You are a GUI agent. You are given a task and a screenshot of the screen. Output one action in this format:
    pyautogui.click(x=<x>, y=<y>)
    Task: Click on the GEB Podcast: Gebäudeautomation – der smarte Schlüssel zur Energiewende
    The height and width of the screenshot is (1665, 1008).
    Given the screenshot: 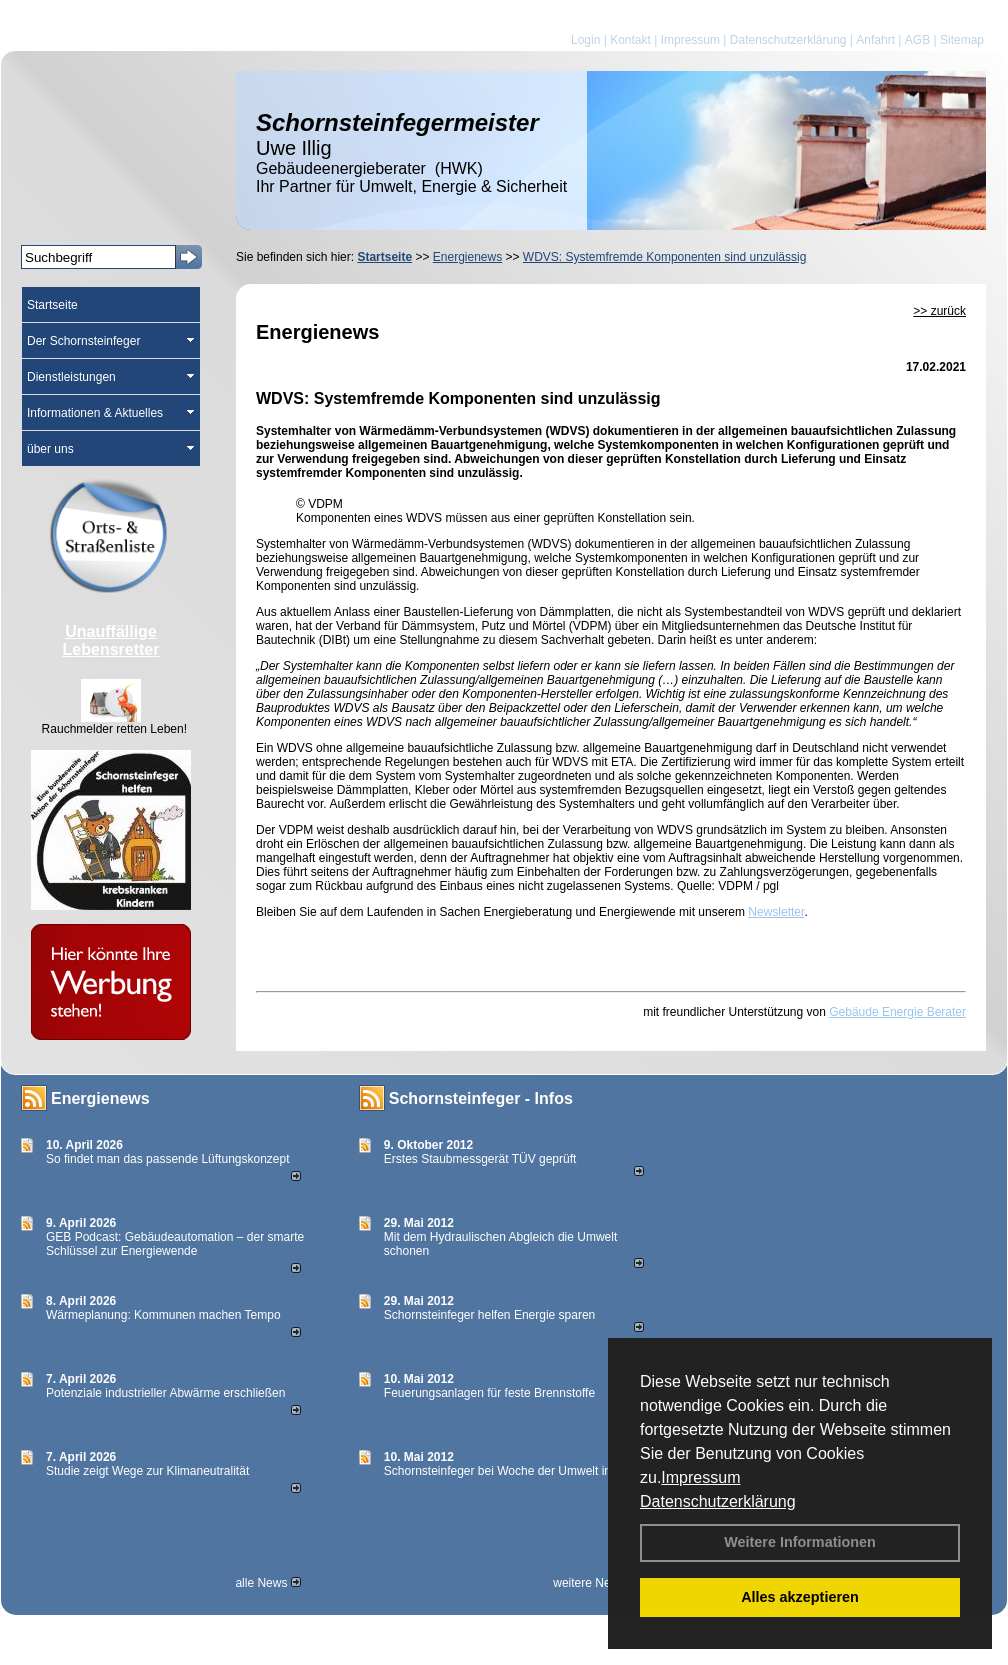 What is the action you would take?
    pyautogui.click(x=175, y=1244)
    